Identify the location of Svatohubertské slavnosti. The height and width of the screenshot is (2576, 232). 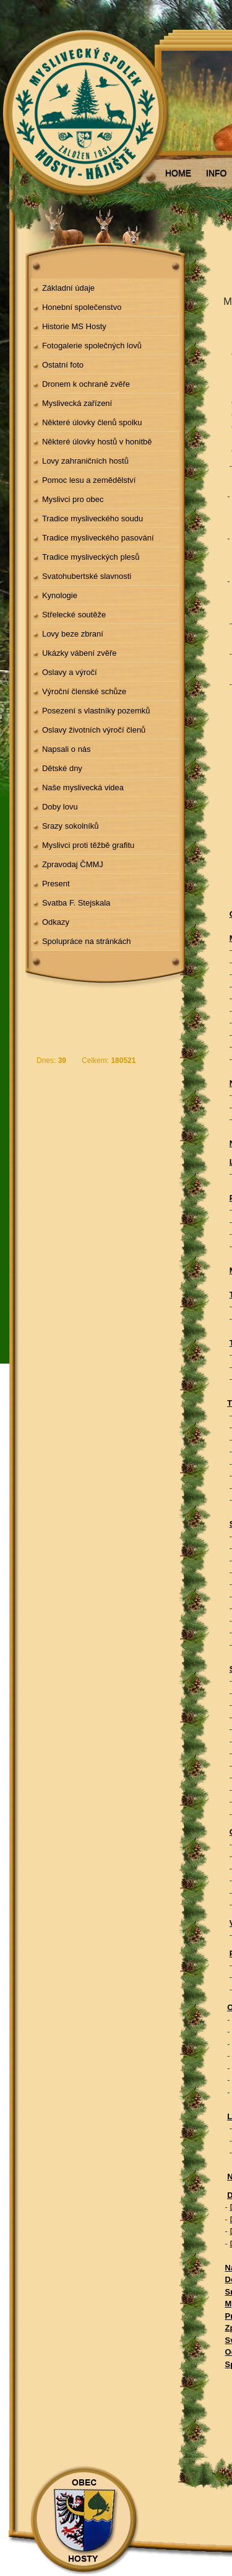
(86, 576).